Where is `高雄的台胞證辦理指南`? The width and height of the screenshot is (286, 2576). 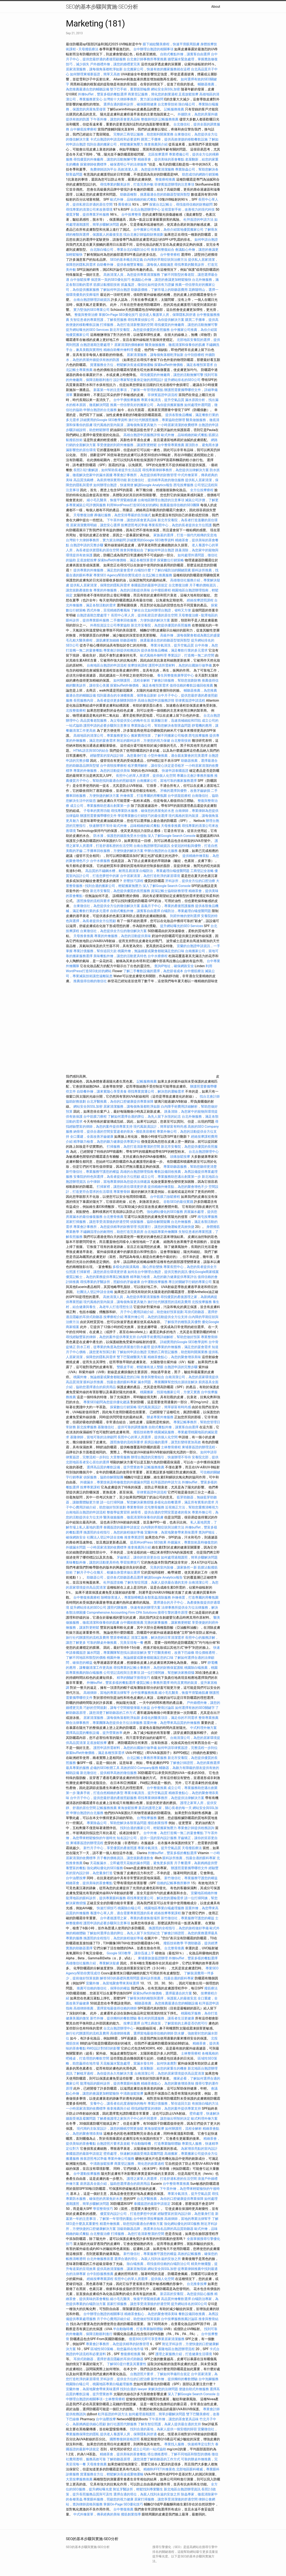
高雄的台胞證辦理指南 is located at coordinates (136, 1172).